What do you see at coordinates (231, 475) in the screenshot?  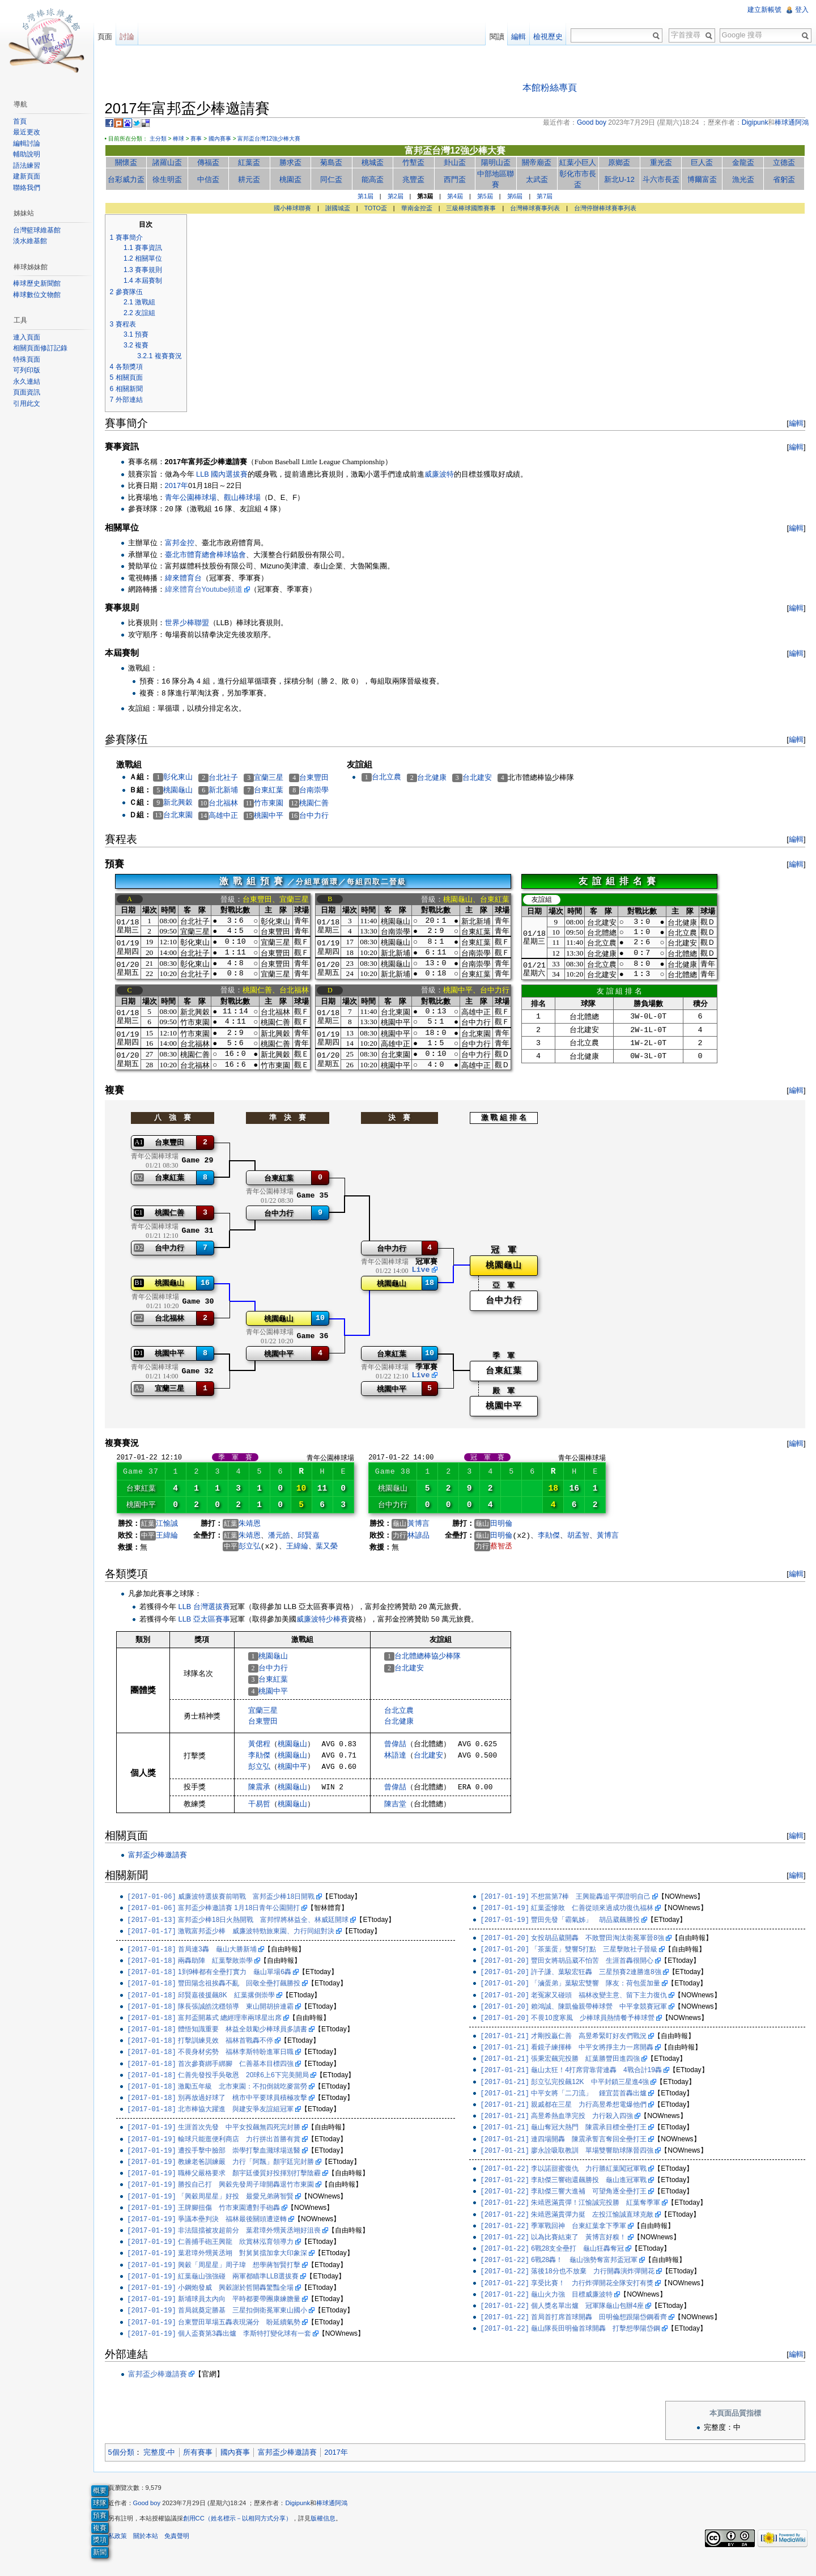 I see `LLB 國內選拔賽` at bounding box center [231, 475].